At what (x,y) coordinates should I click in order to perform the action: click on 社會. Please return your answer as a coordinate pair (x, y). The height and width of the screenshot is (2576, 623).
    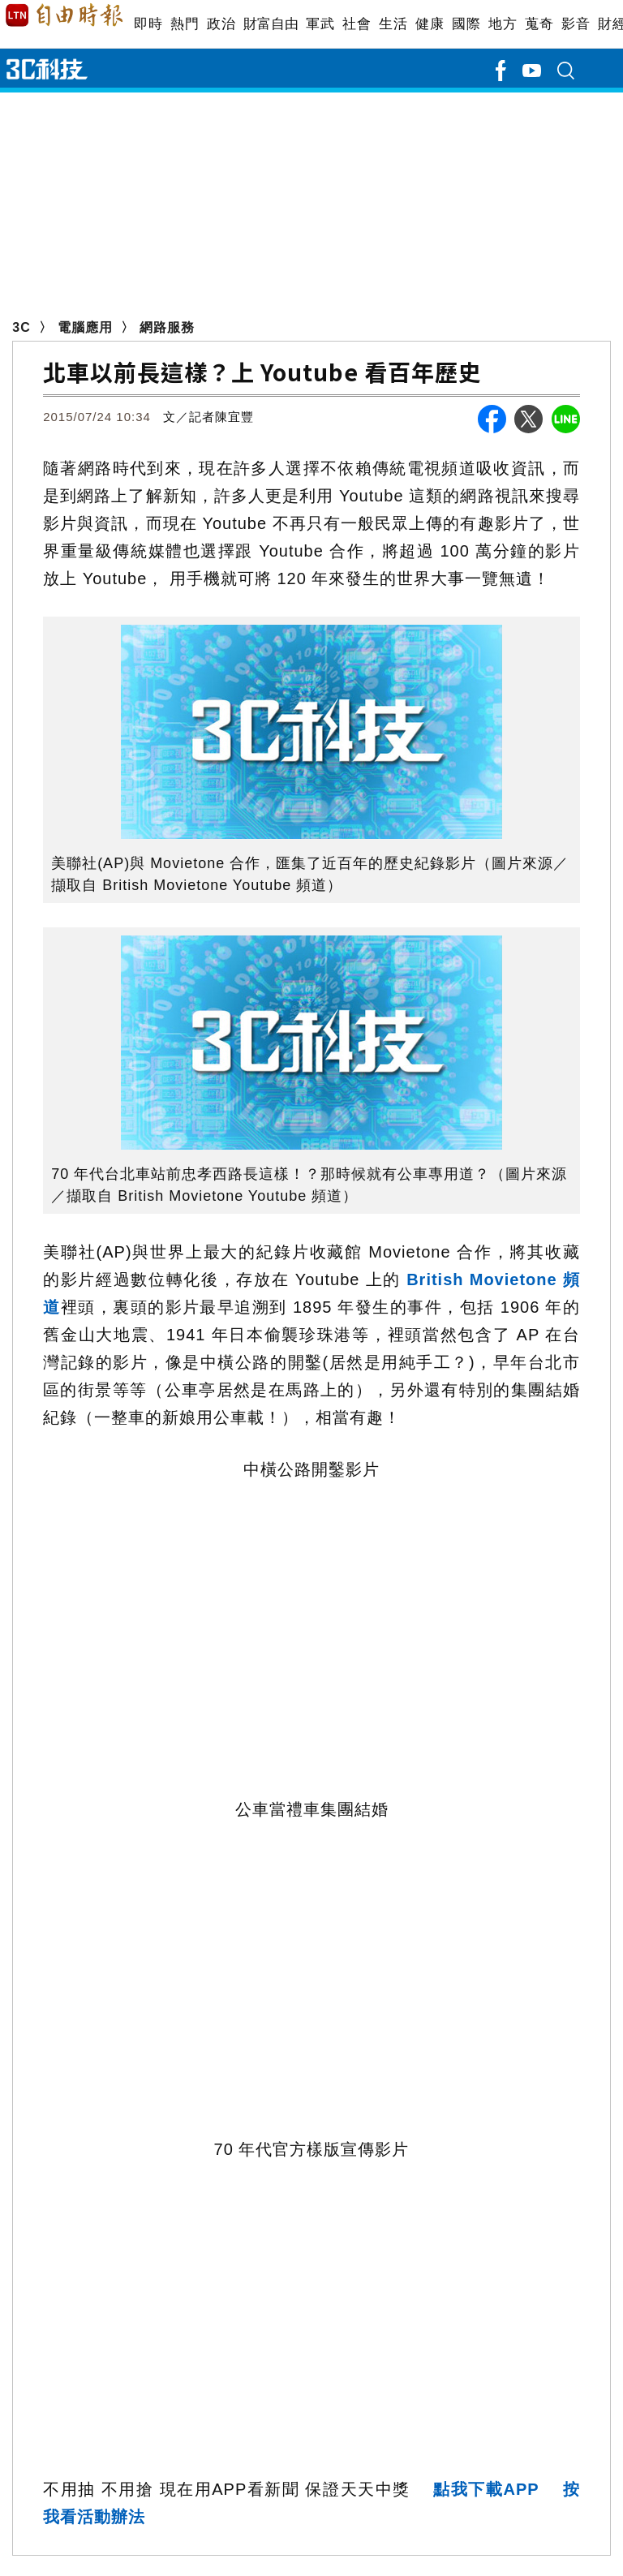
    Looking at the image, I should click on (356, 24).